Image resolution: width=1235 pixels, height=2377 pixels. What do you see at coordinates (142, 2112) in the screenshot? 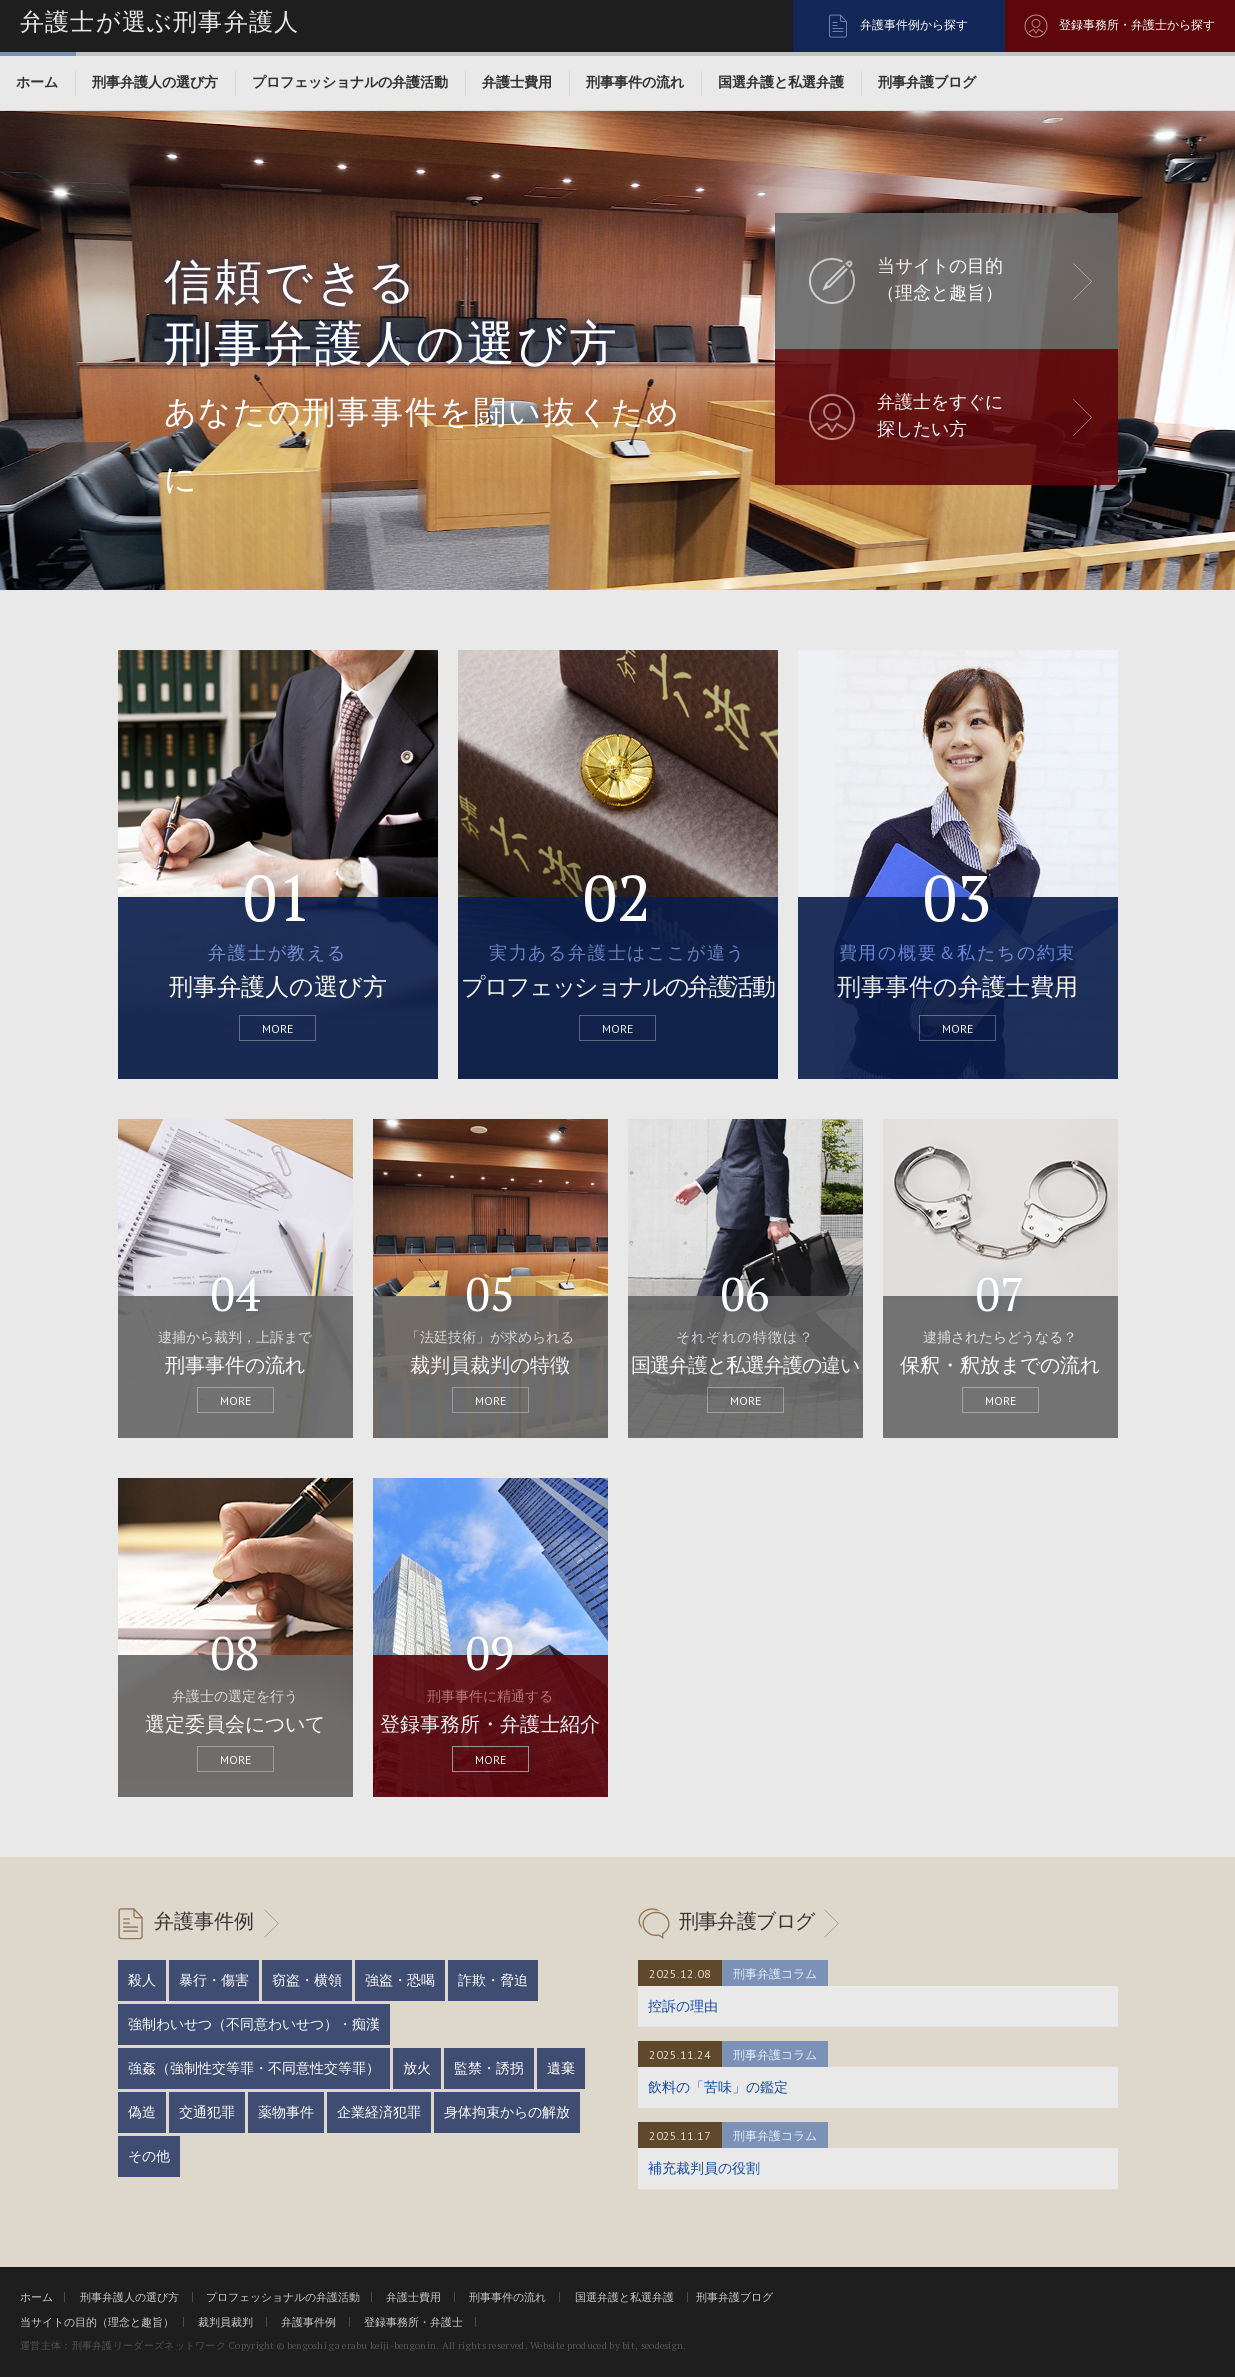
I see `偽造` at bounding box center [142, 2112].